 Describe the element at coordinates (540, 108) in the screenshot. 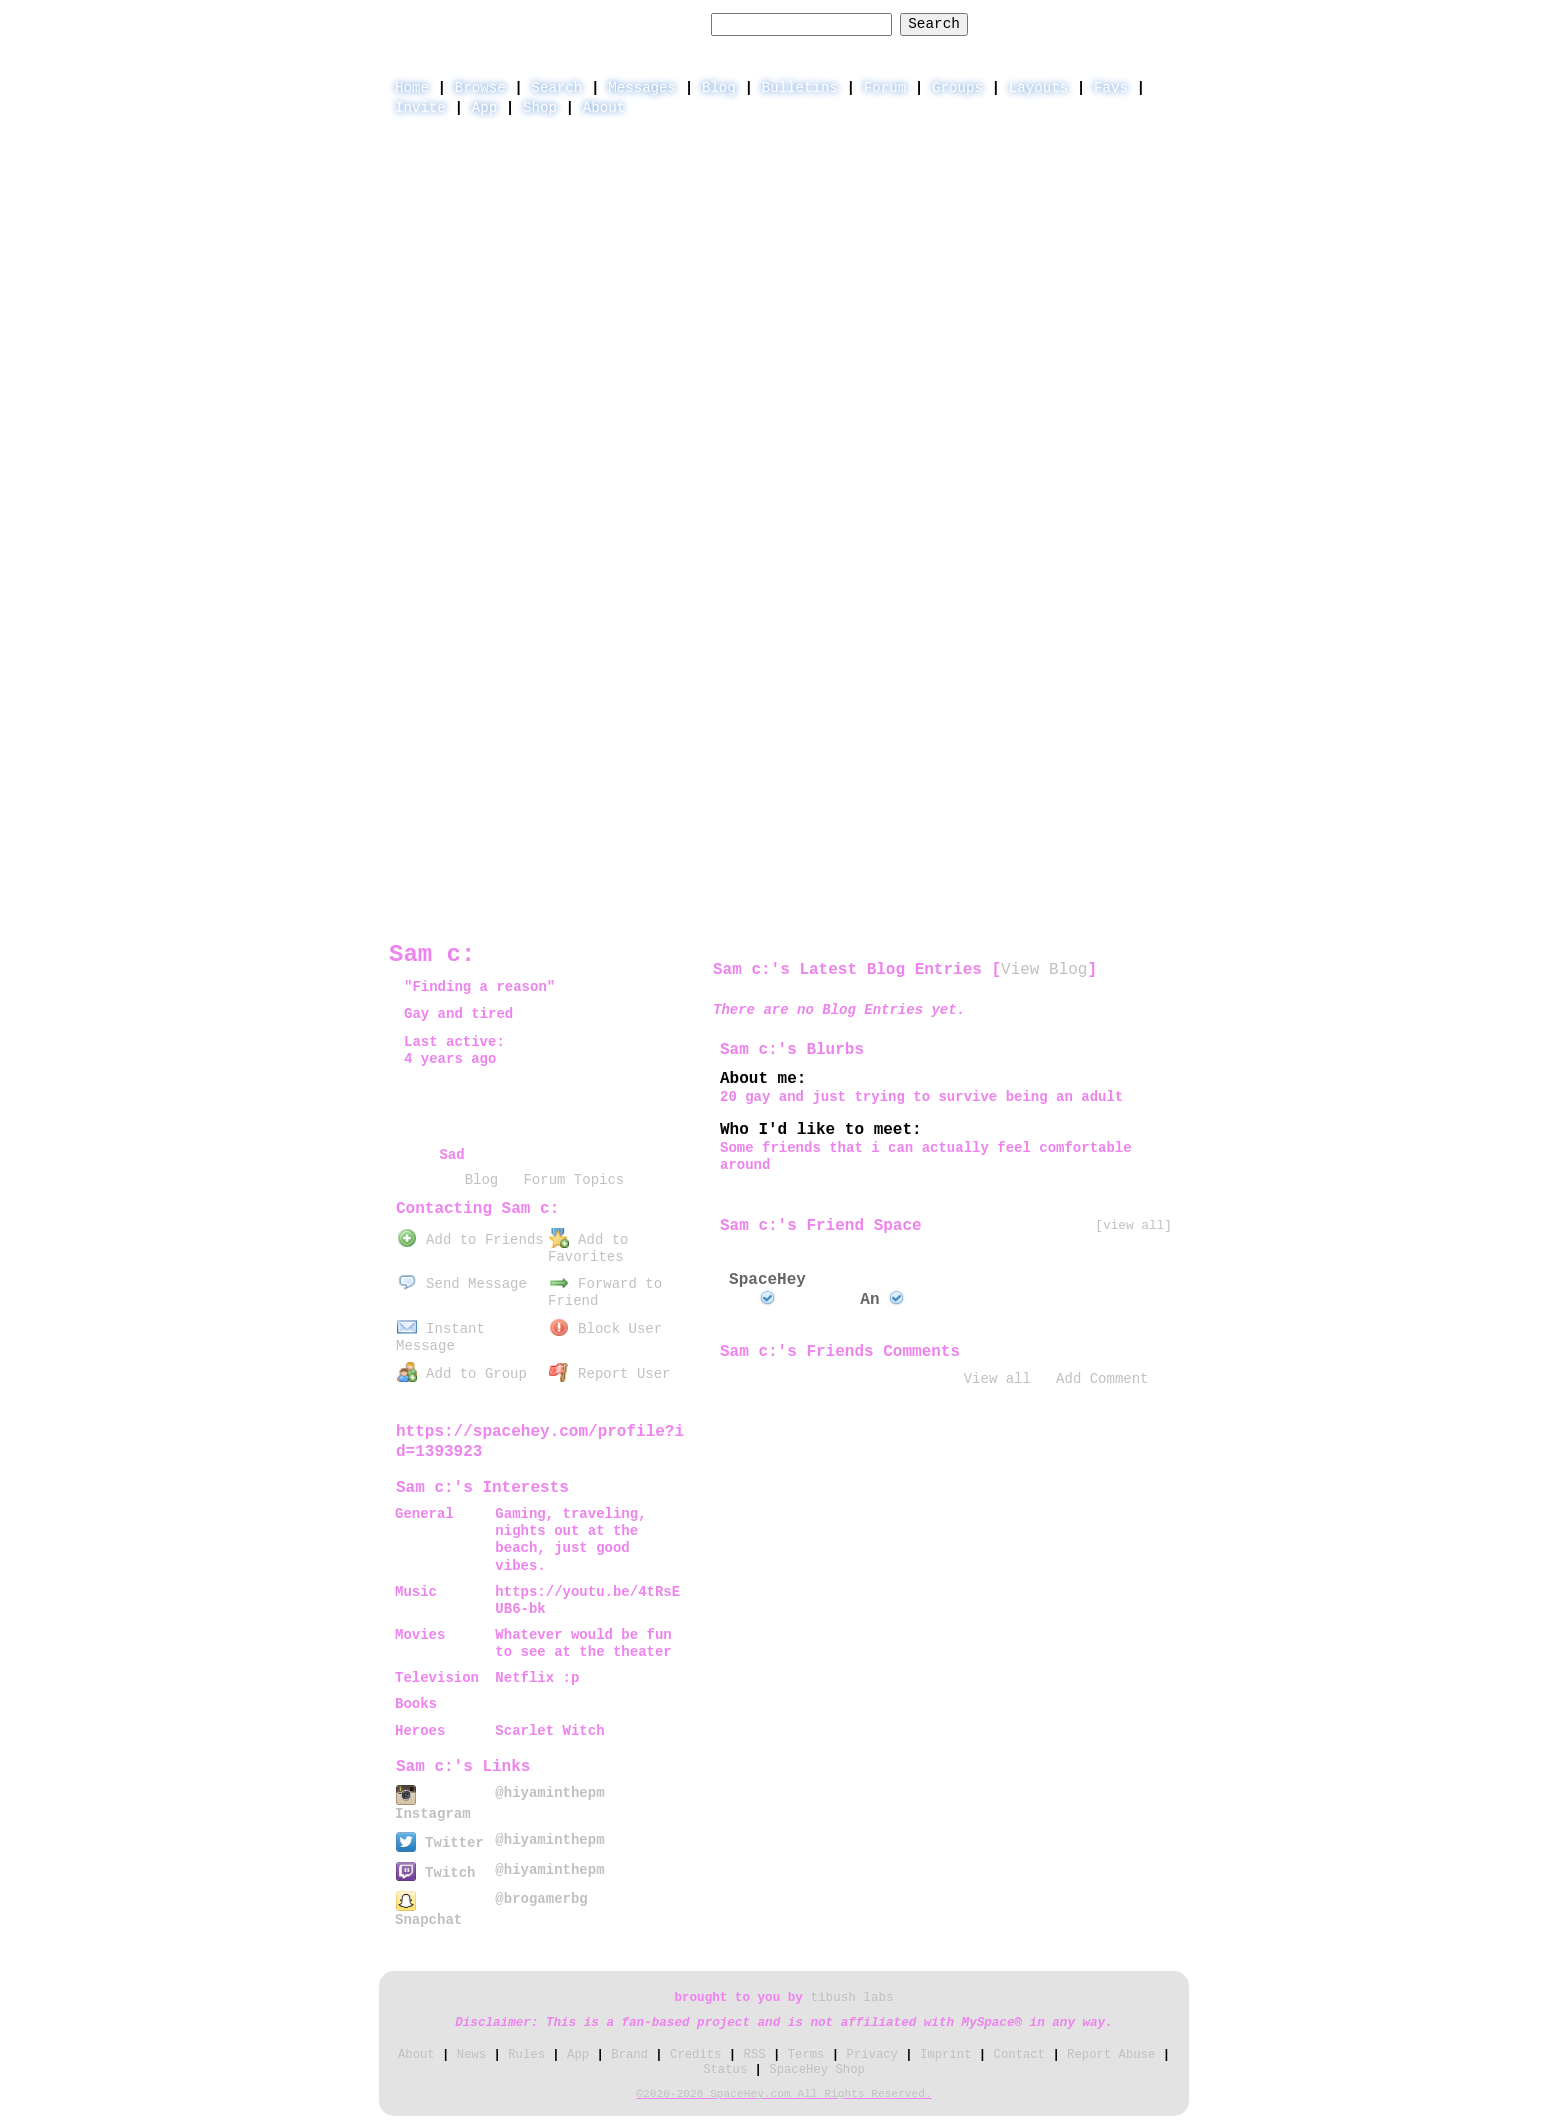

I see `Shop` at that location.